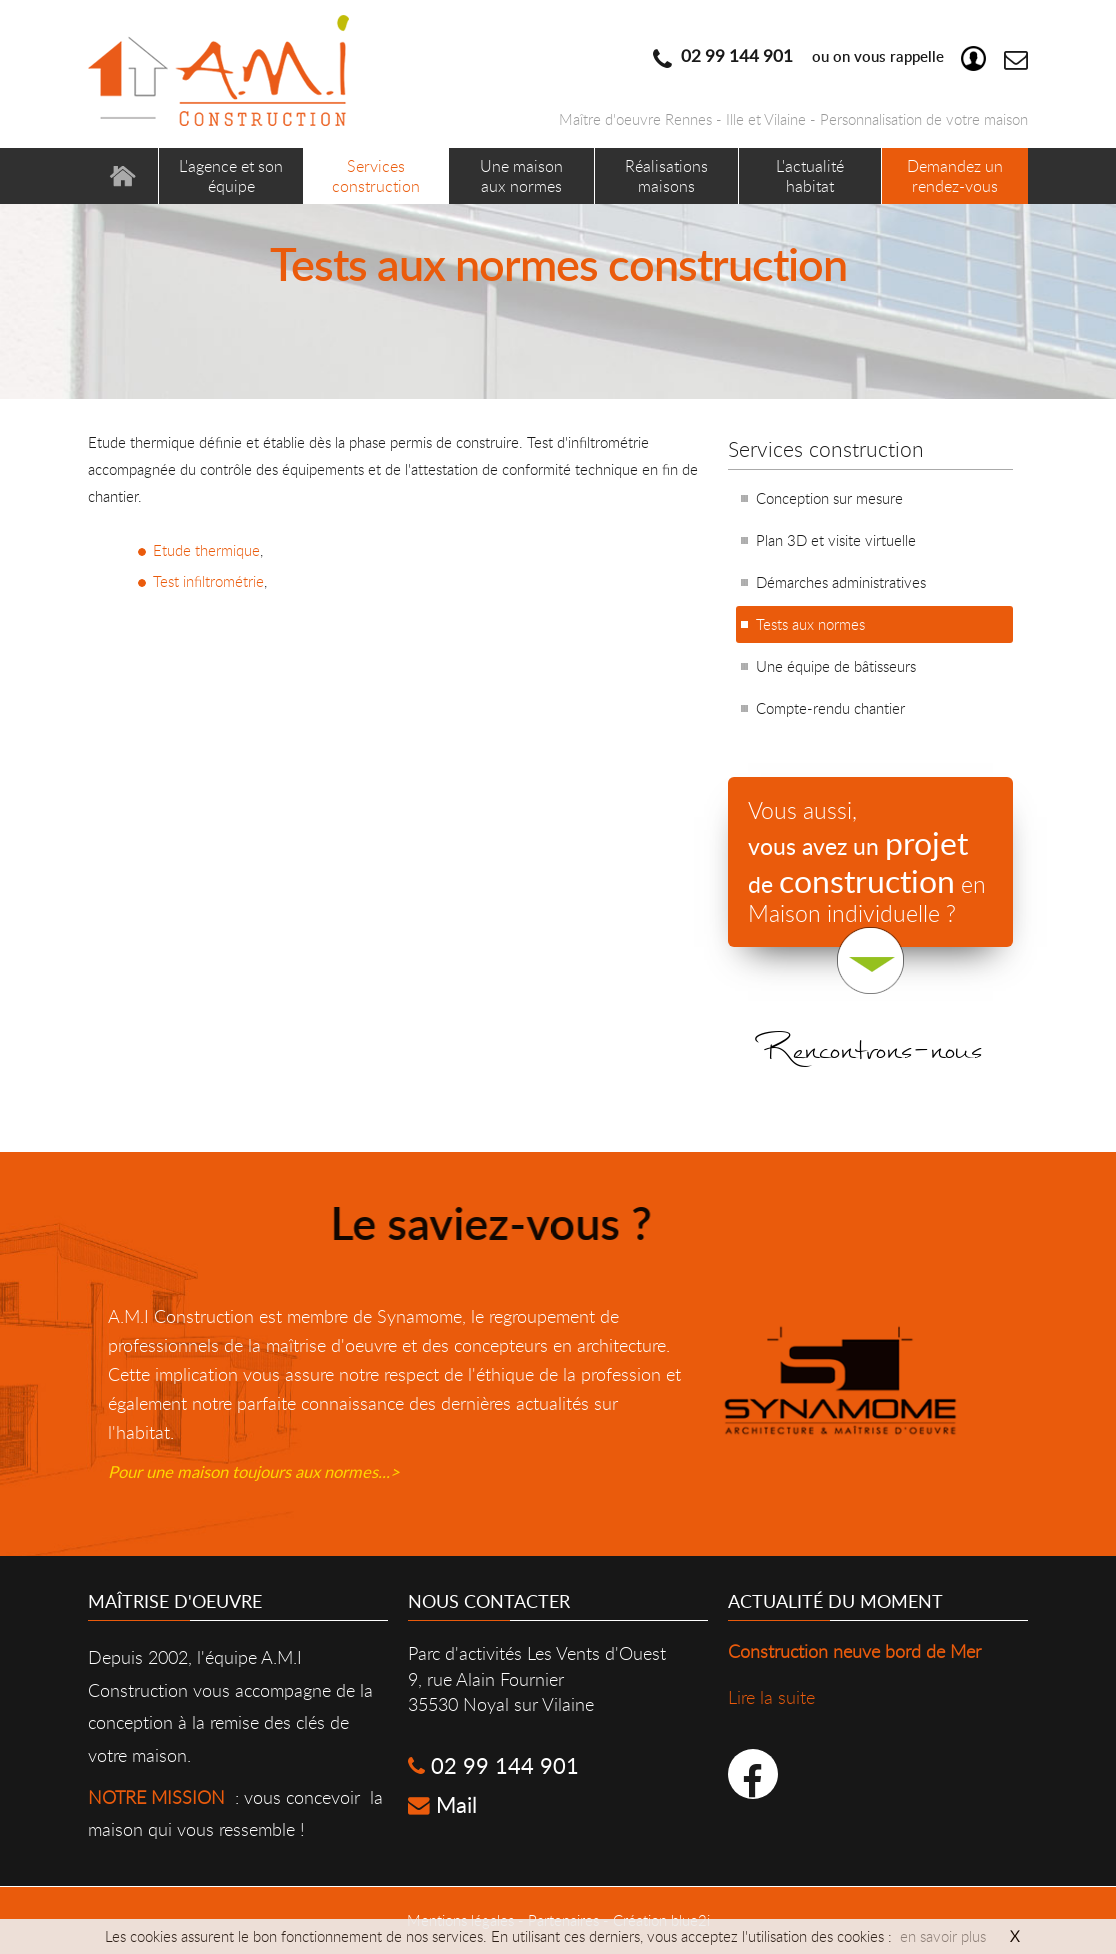  What do you see at coordinates (231, 175) in the screenshot?
I see `L'agence et son équipe` at bounding box center [231, 175].